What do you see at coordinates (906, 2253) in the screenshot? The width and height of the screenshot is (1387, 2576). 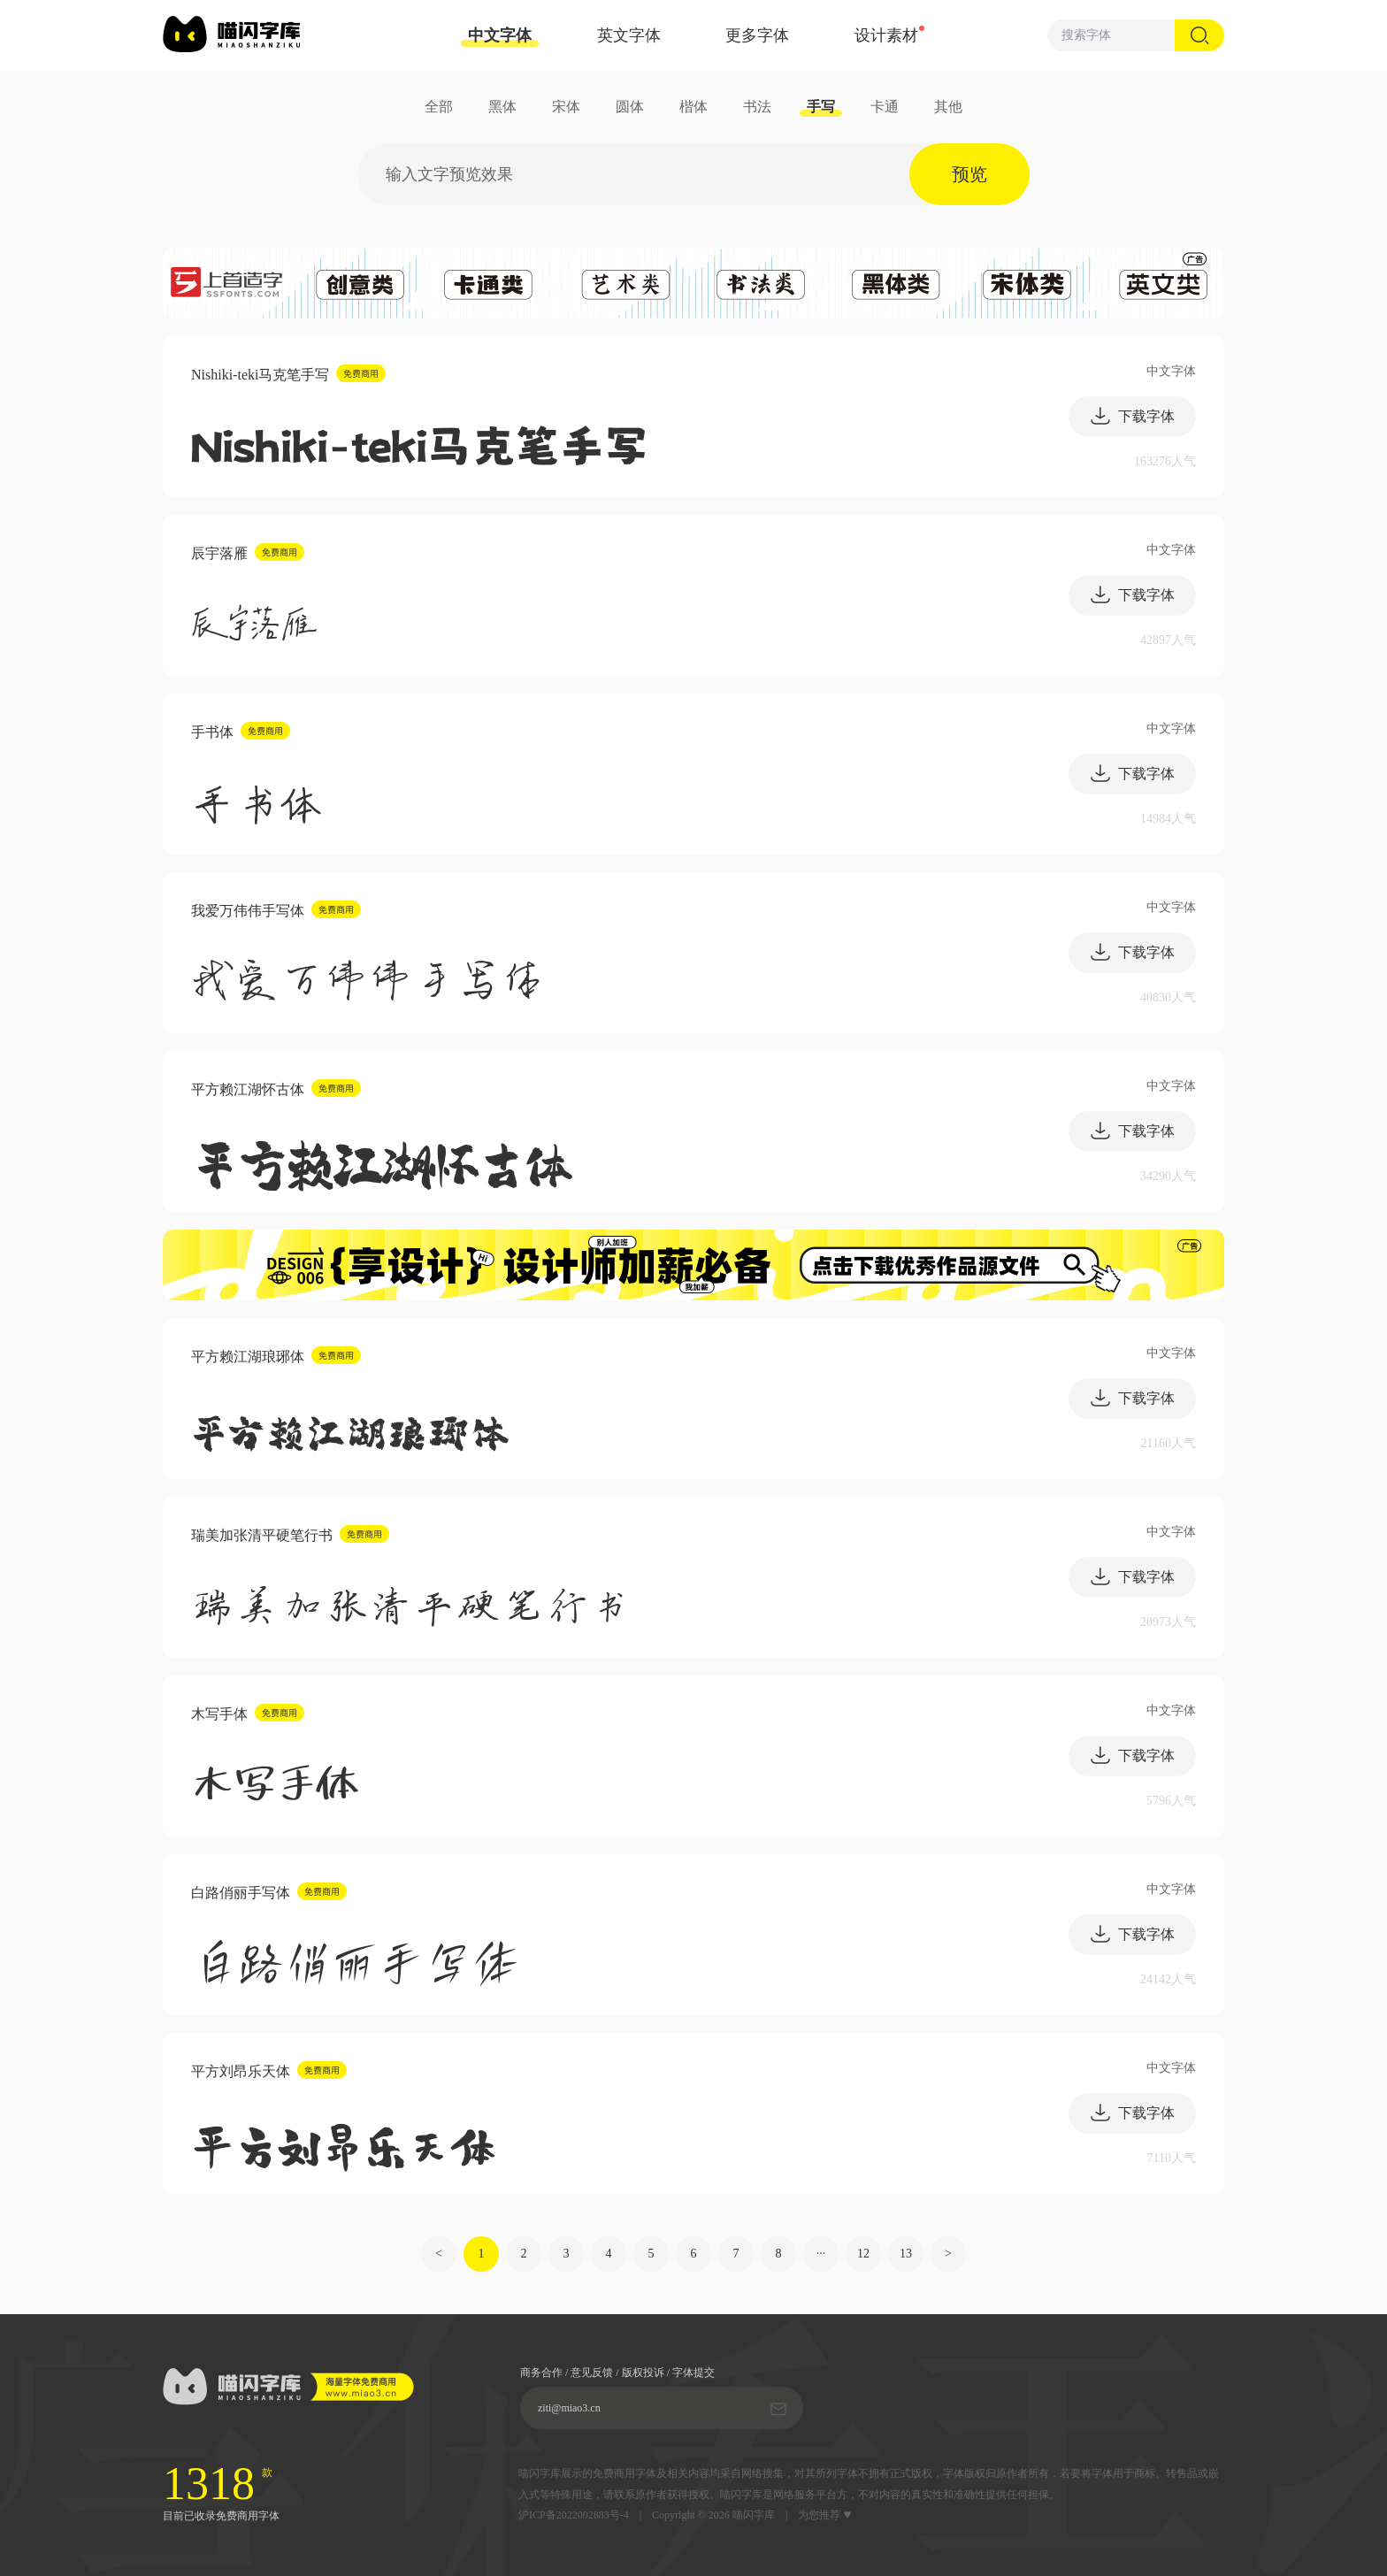 I see `13` at bounding box center [906, 2253].